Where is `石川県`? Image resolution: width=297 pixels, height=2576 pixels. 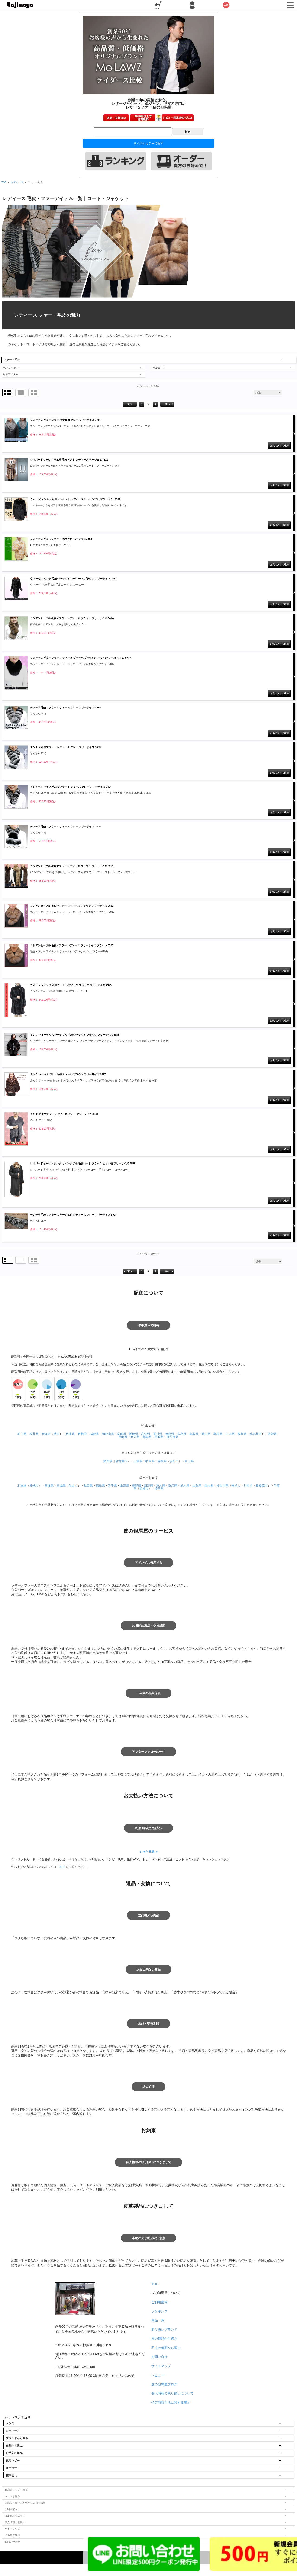
石川県 is located at coordinates (21, 1434).